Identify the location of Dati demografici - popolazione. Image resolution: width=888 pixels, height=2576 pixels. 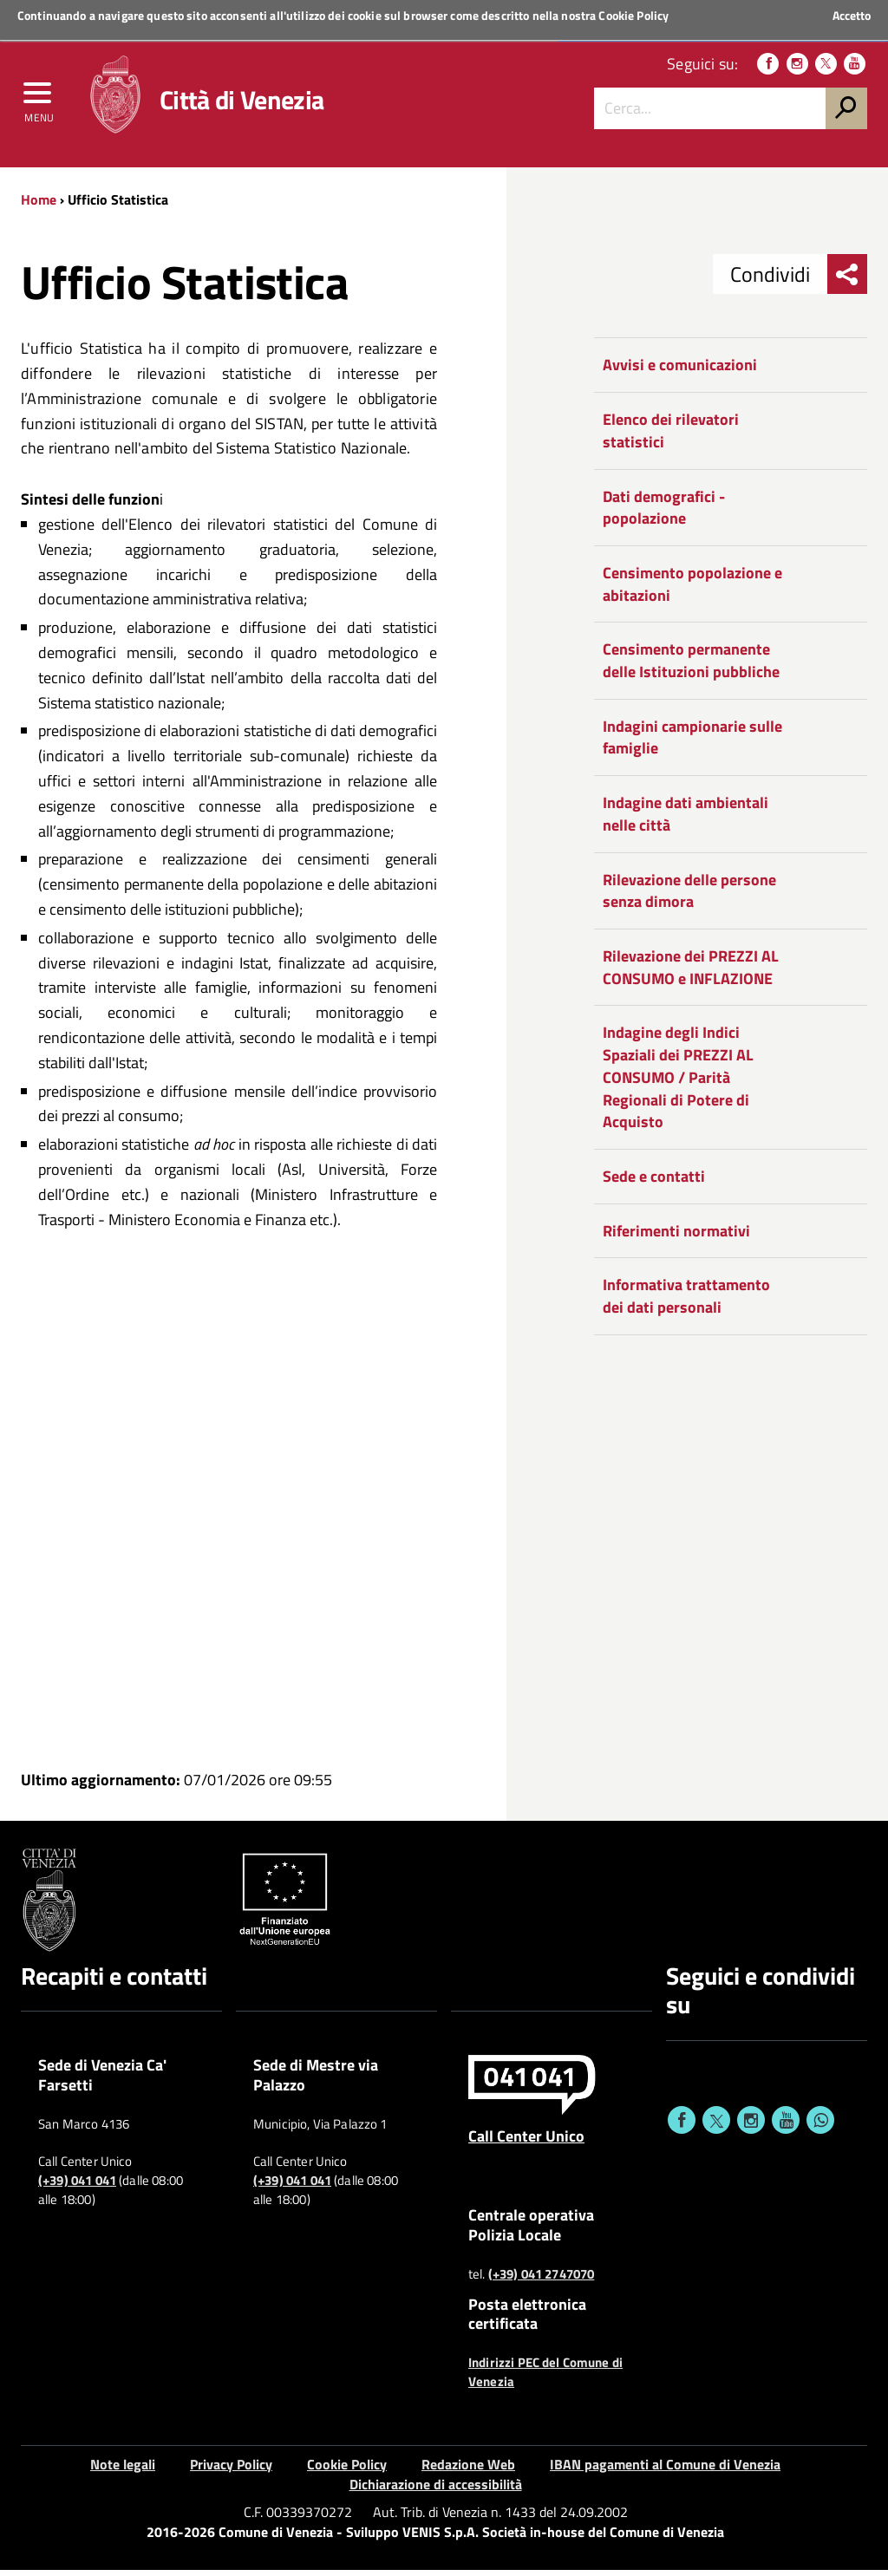
(664, 514).